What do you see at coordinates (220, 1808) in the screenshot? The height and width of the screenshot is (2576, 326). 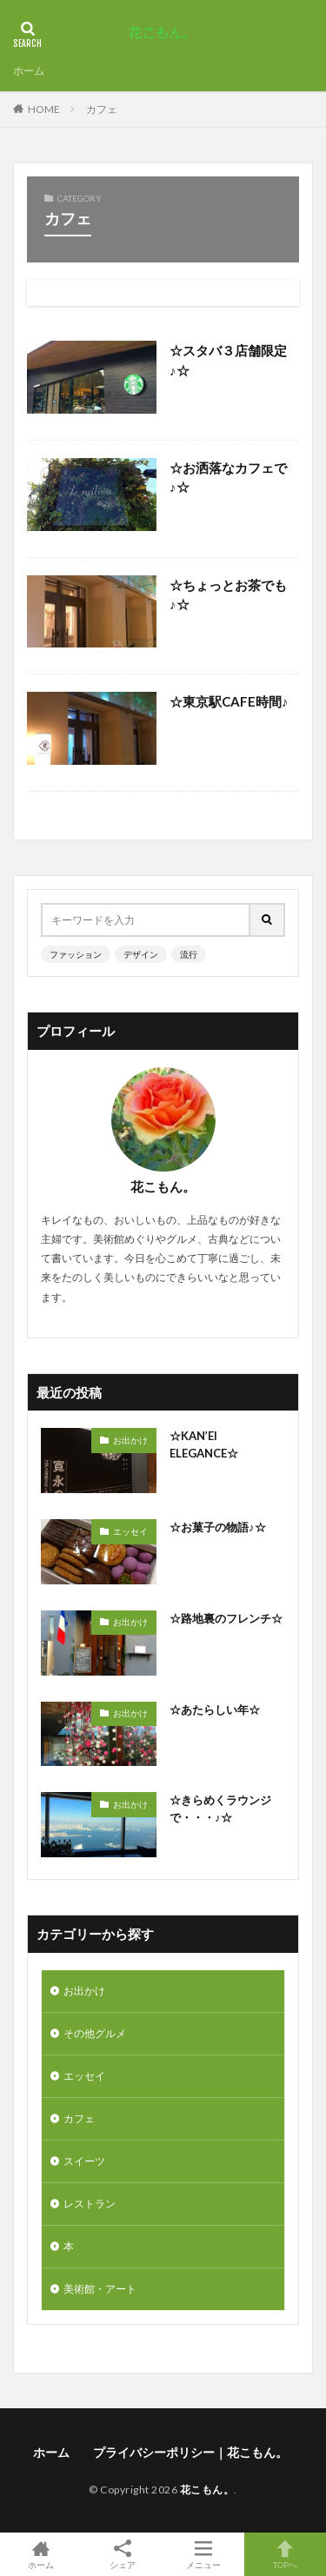 I see `☆きらめくラウンジで・・・♪☆` at bounding box center [220, 1808].